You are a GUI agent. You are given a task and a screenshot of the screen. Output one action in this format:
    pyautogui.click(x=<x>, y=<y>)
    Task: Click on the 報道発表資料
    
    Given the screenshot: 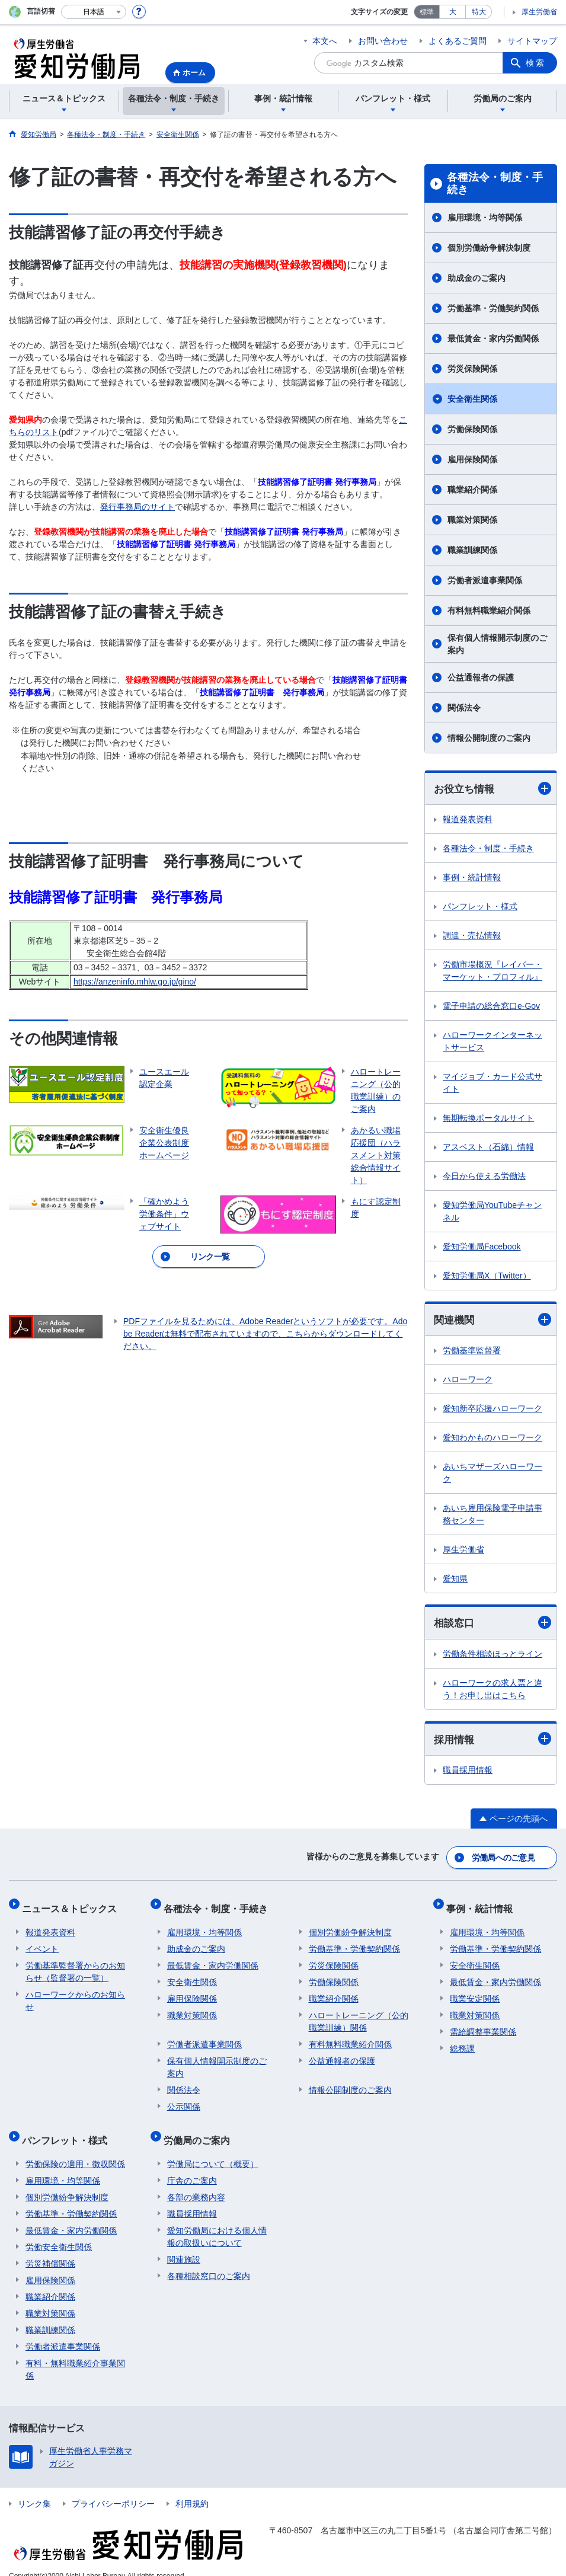 What is the action you would take?
    pyautogui.click(x=468, y=819)
    